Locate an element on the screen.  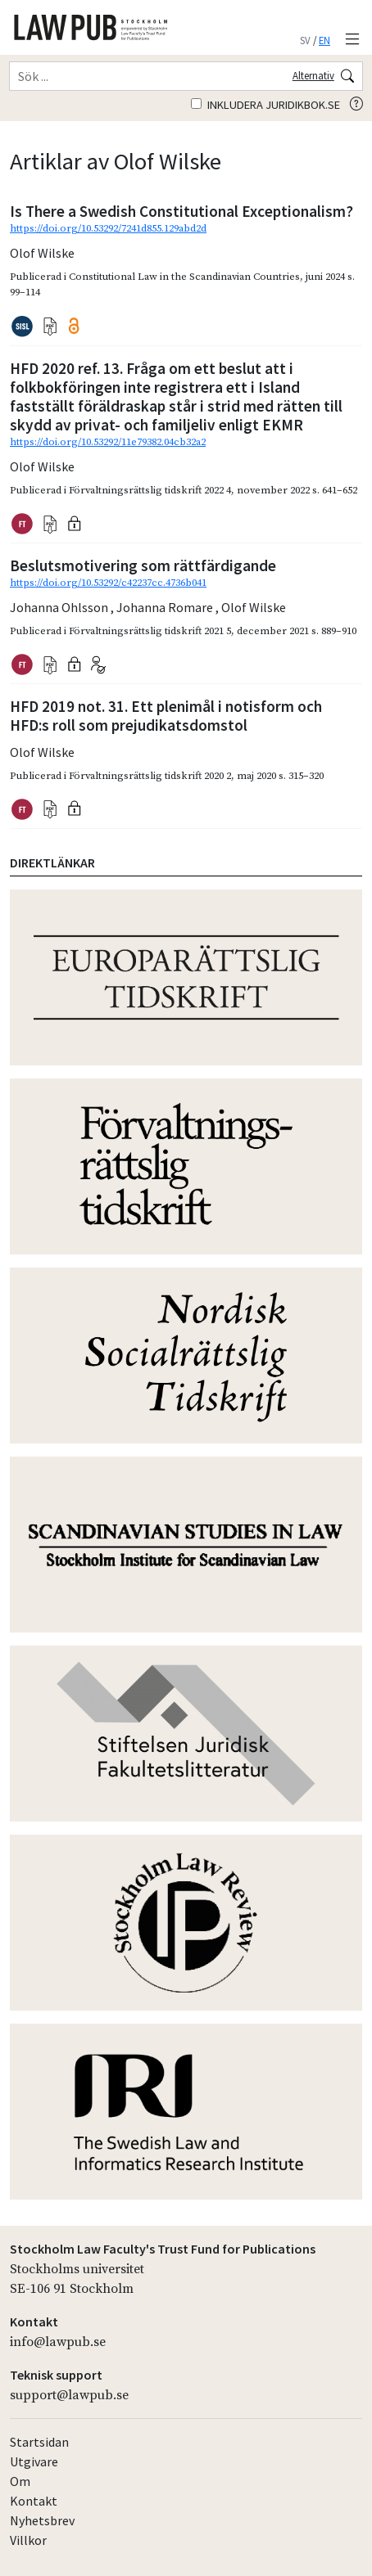
info@lawpub.se is located at coordinates (58, 2342).